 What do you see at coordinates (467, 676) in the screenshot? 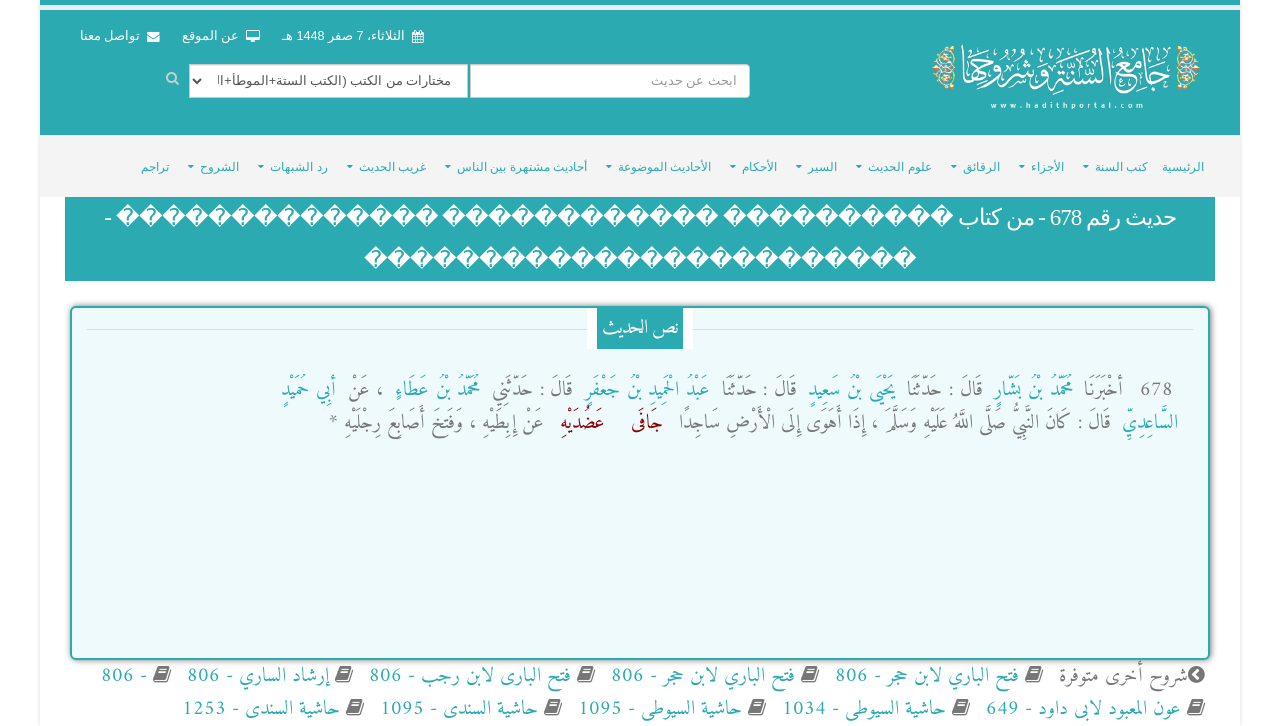
I see `فتح البارى لابن رجب - 806` at bounding box center [467, 676].